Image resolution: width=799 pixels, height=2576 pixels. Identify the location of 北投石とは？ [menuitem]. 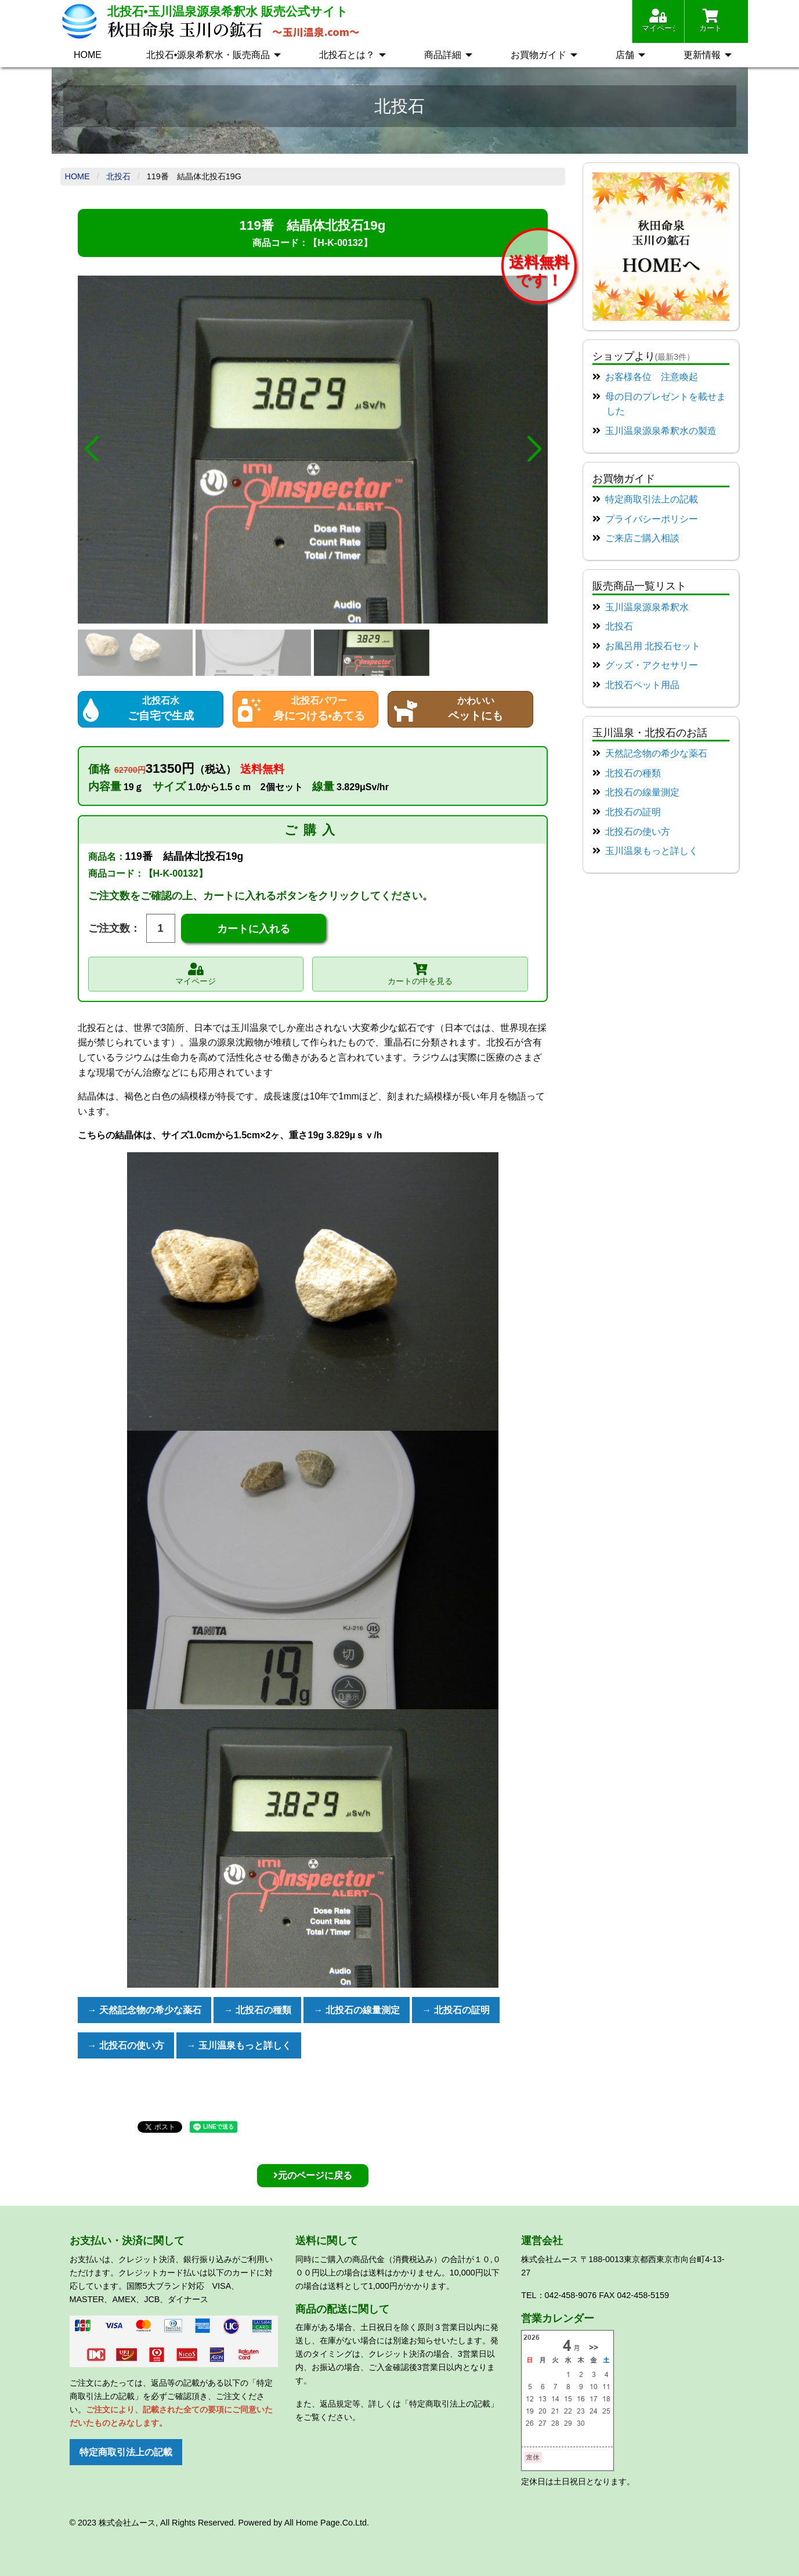
(347, 55).